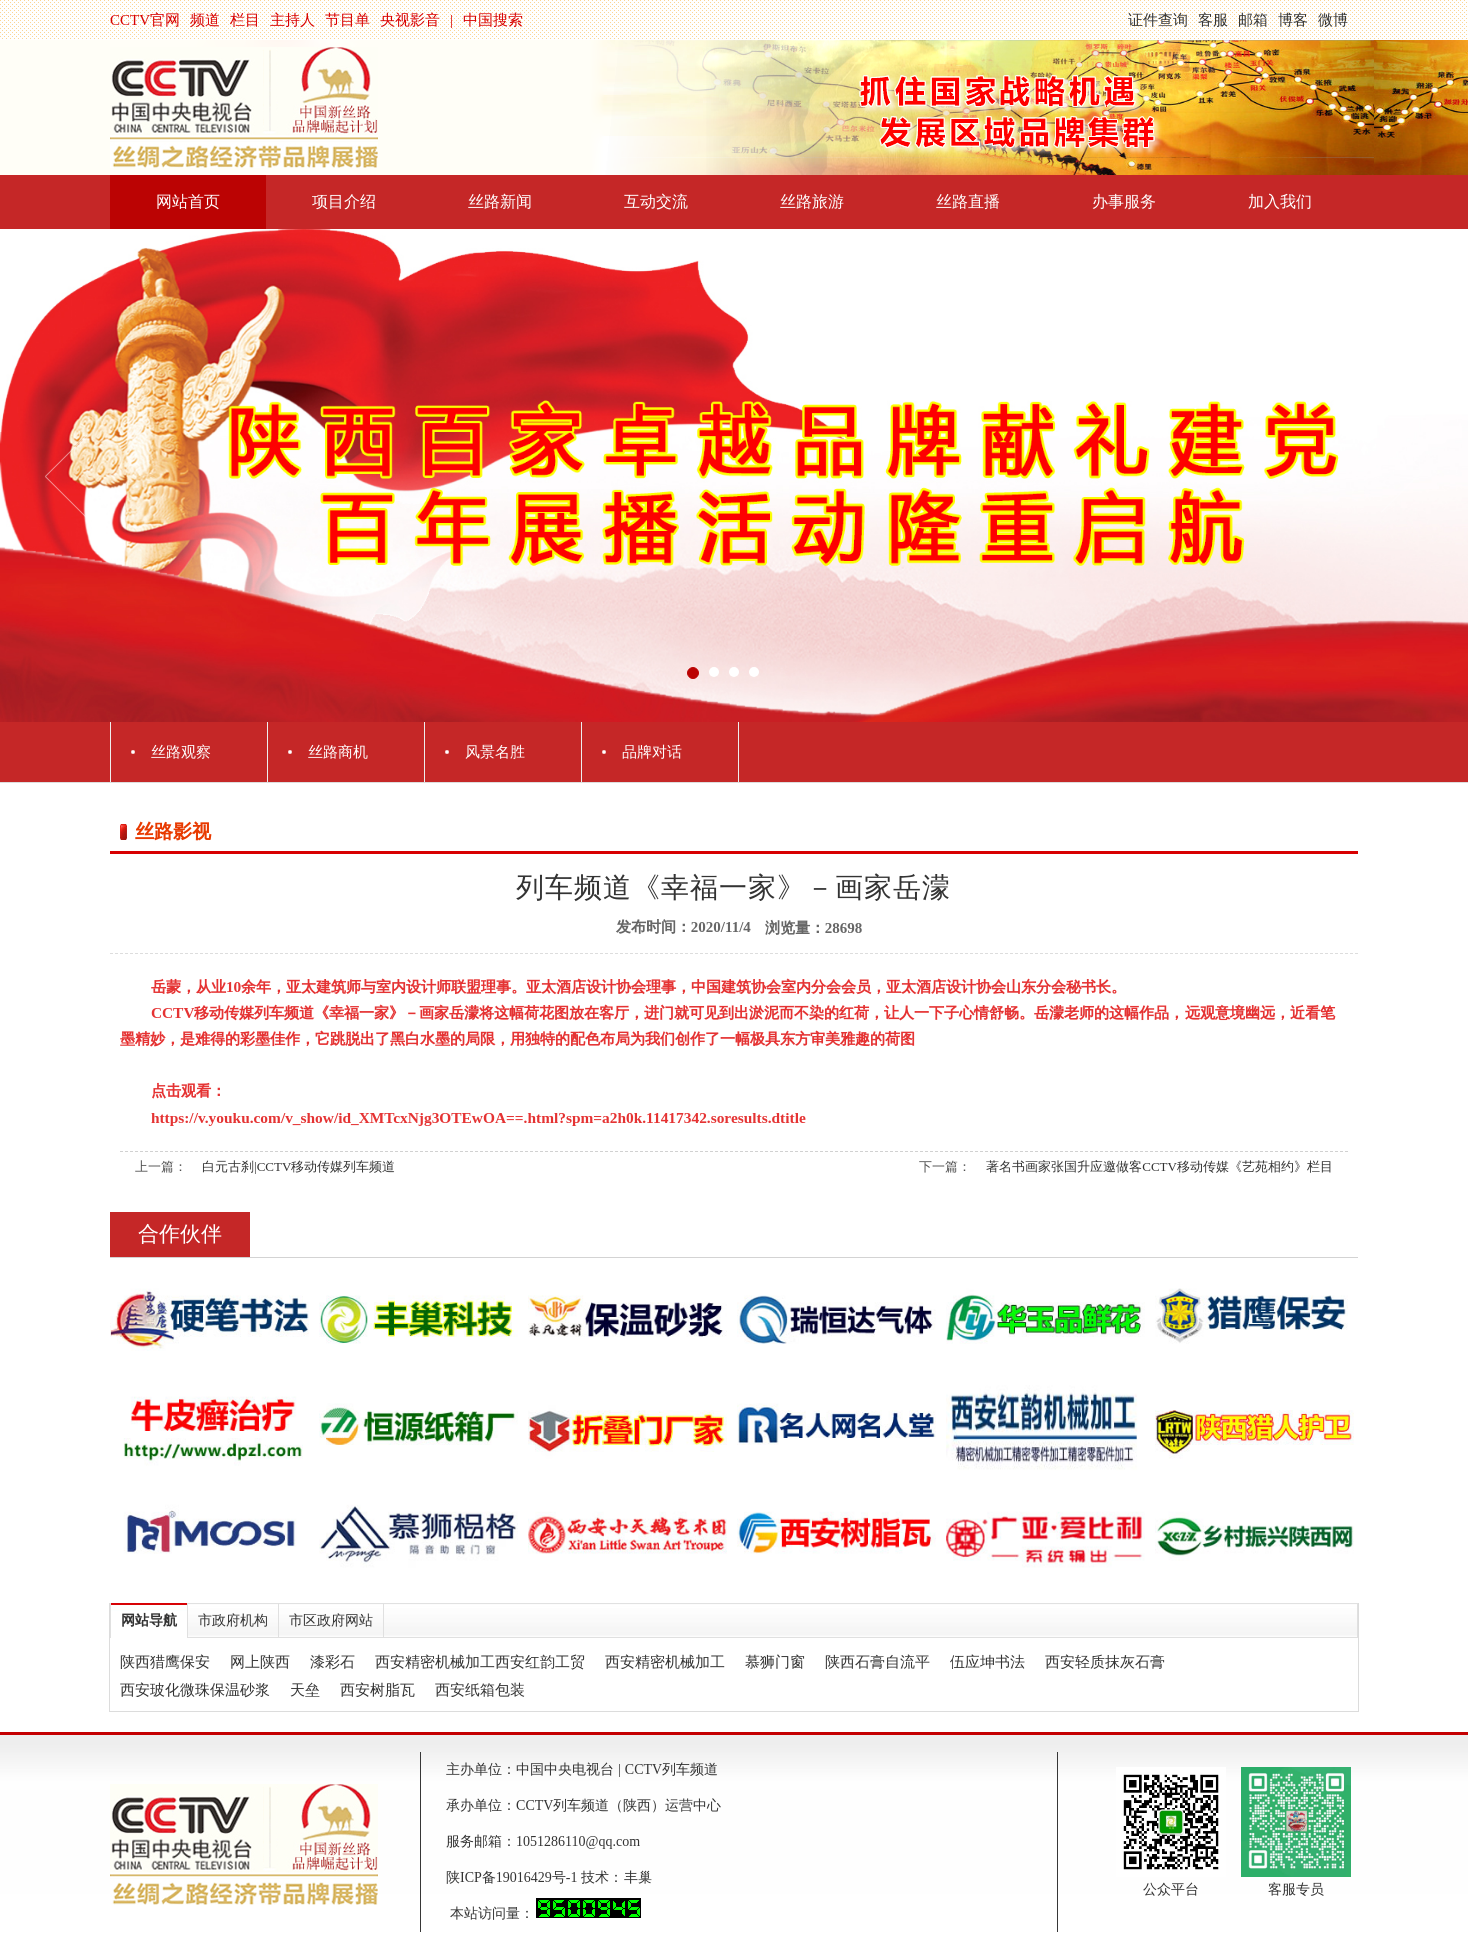 Image resolution: width=1468 pixels, height=1952 pixels. Describe the element at coordinates (145, 20) in the screenshot. I see `CCTV官网` at that location.